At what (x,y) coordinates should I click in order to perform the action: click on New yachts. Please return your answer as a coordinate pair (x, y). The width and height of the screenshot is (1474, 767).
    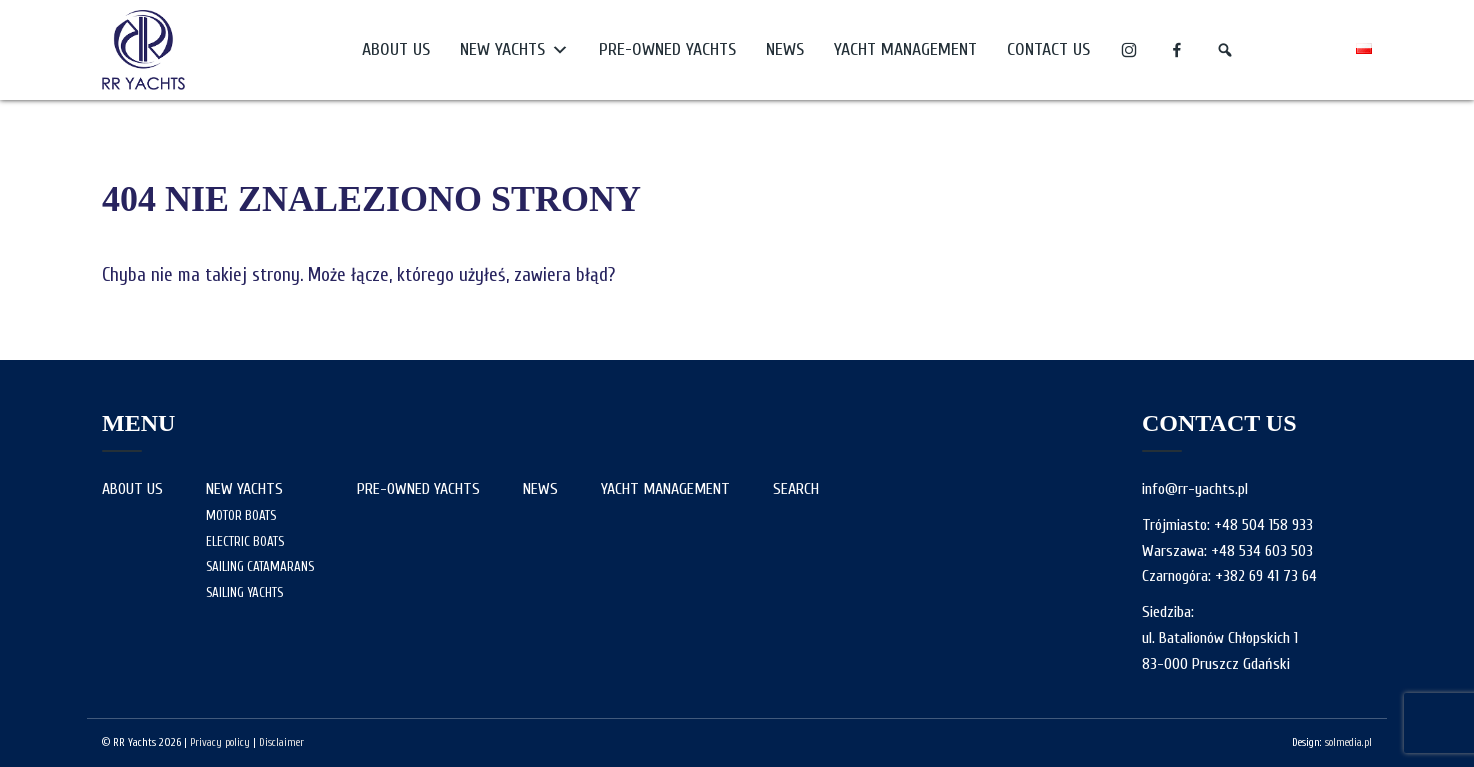
    Looking at the image, I should click on (514, 50).